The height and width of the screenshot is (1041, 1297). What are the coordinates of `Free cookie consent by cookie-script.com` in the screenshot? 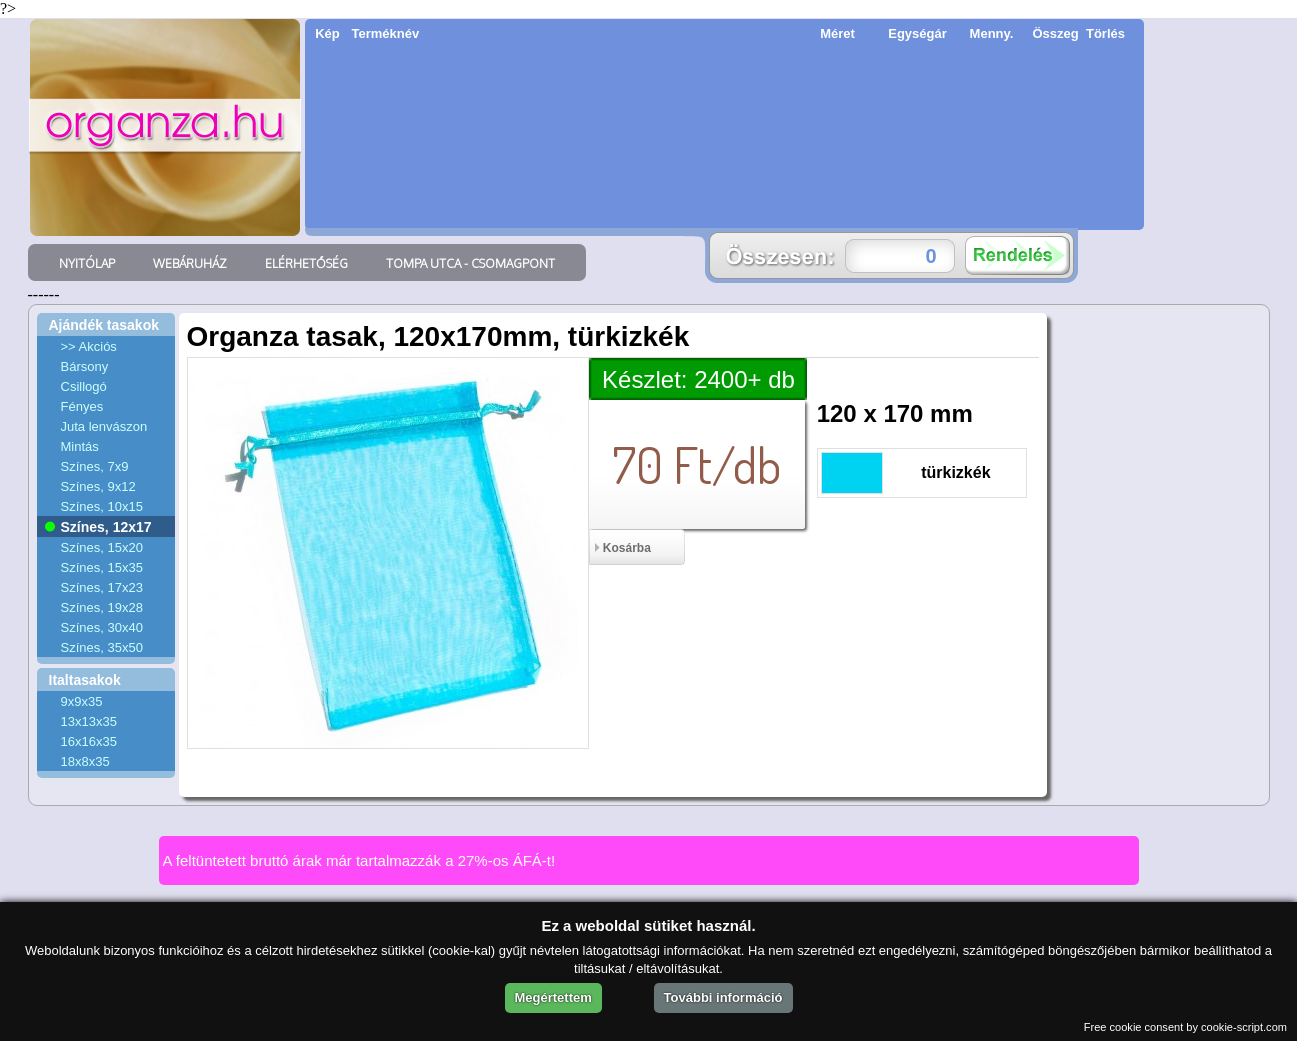 It's located at (1185, 1027).